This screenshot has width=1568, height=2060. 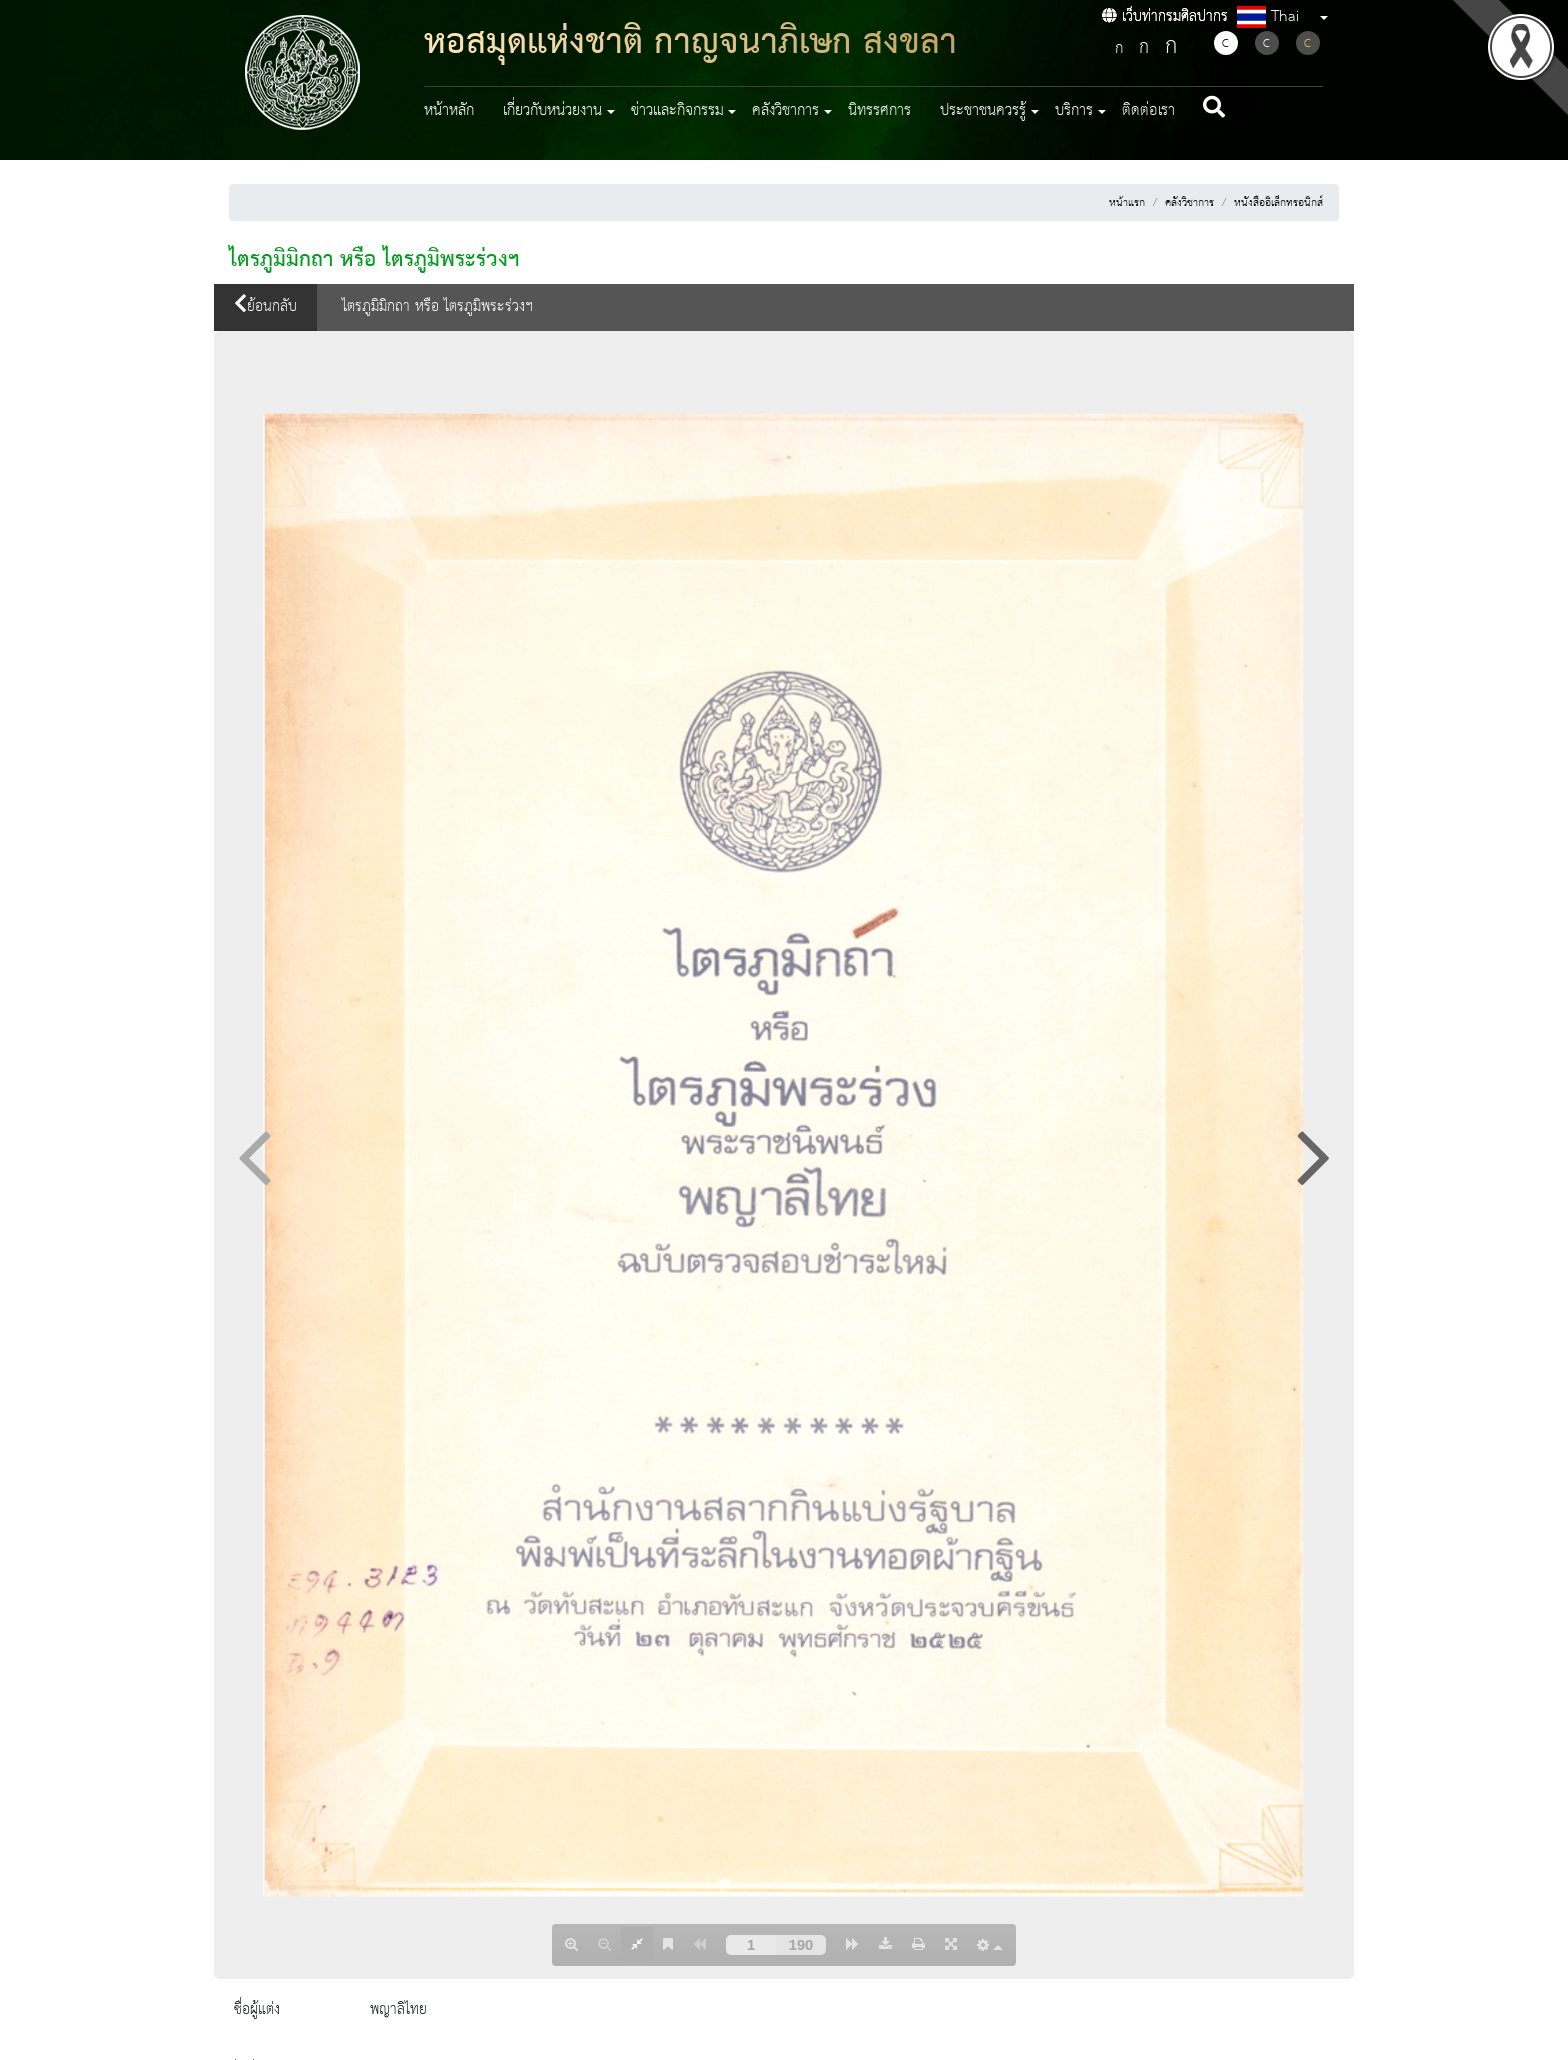 What do you see at coordinates (1148, 111) in the screenshot?
I see `ติดต่อเรา` at bounding box center [1148, 111].